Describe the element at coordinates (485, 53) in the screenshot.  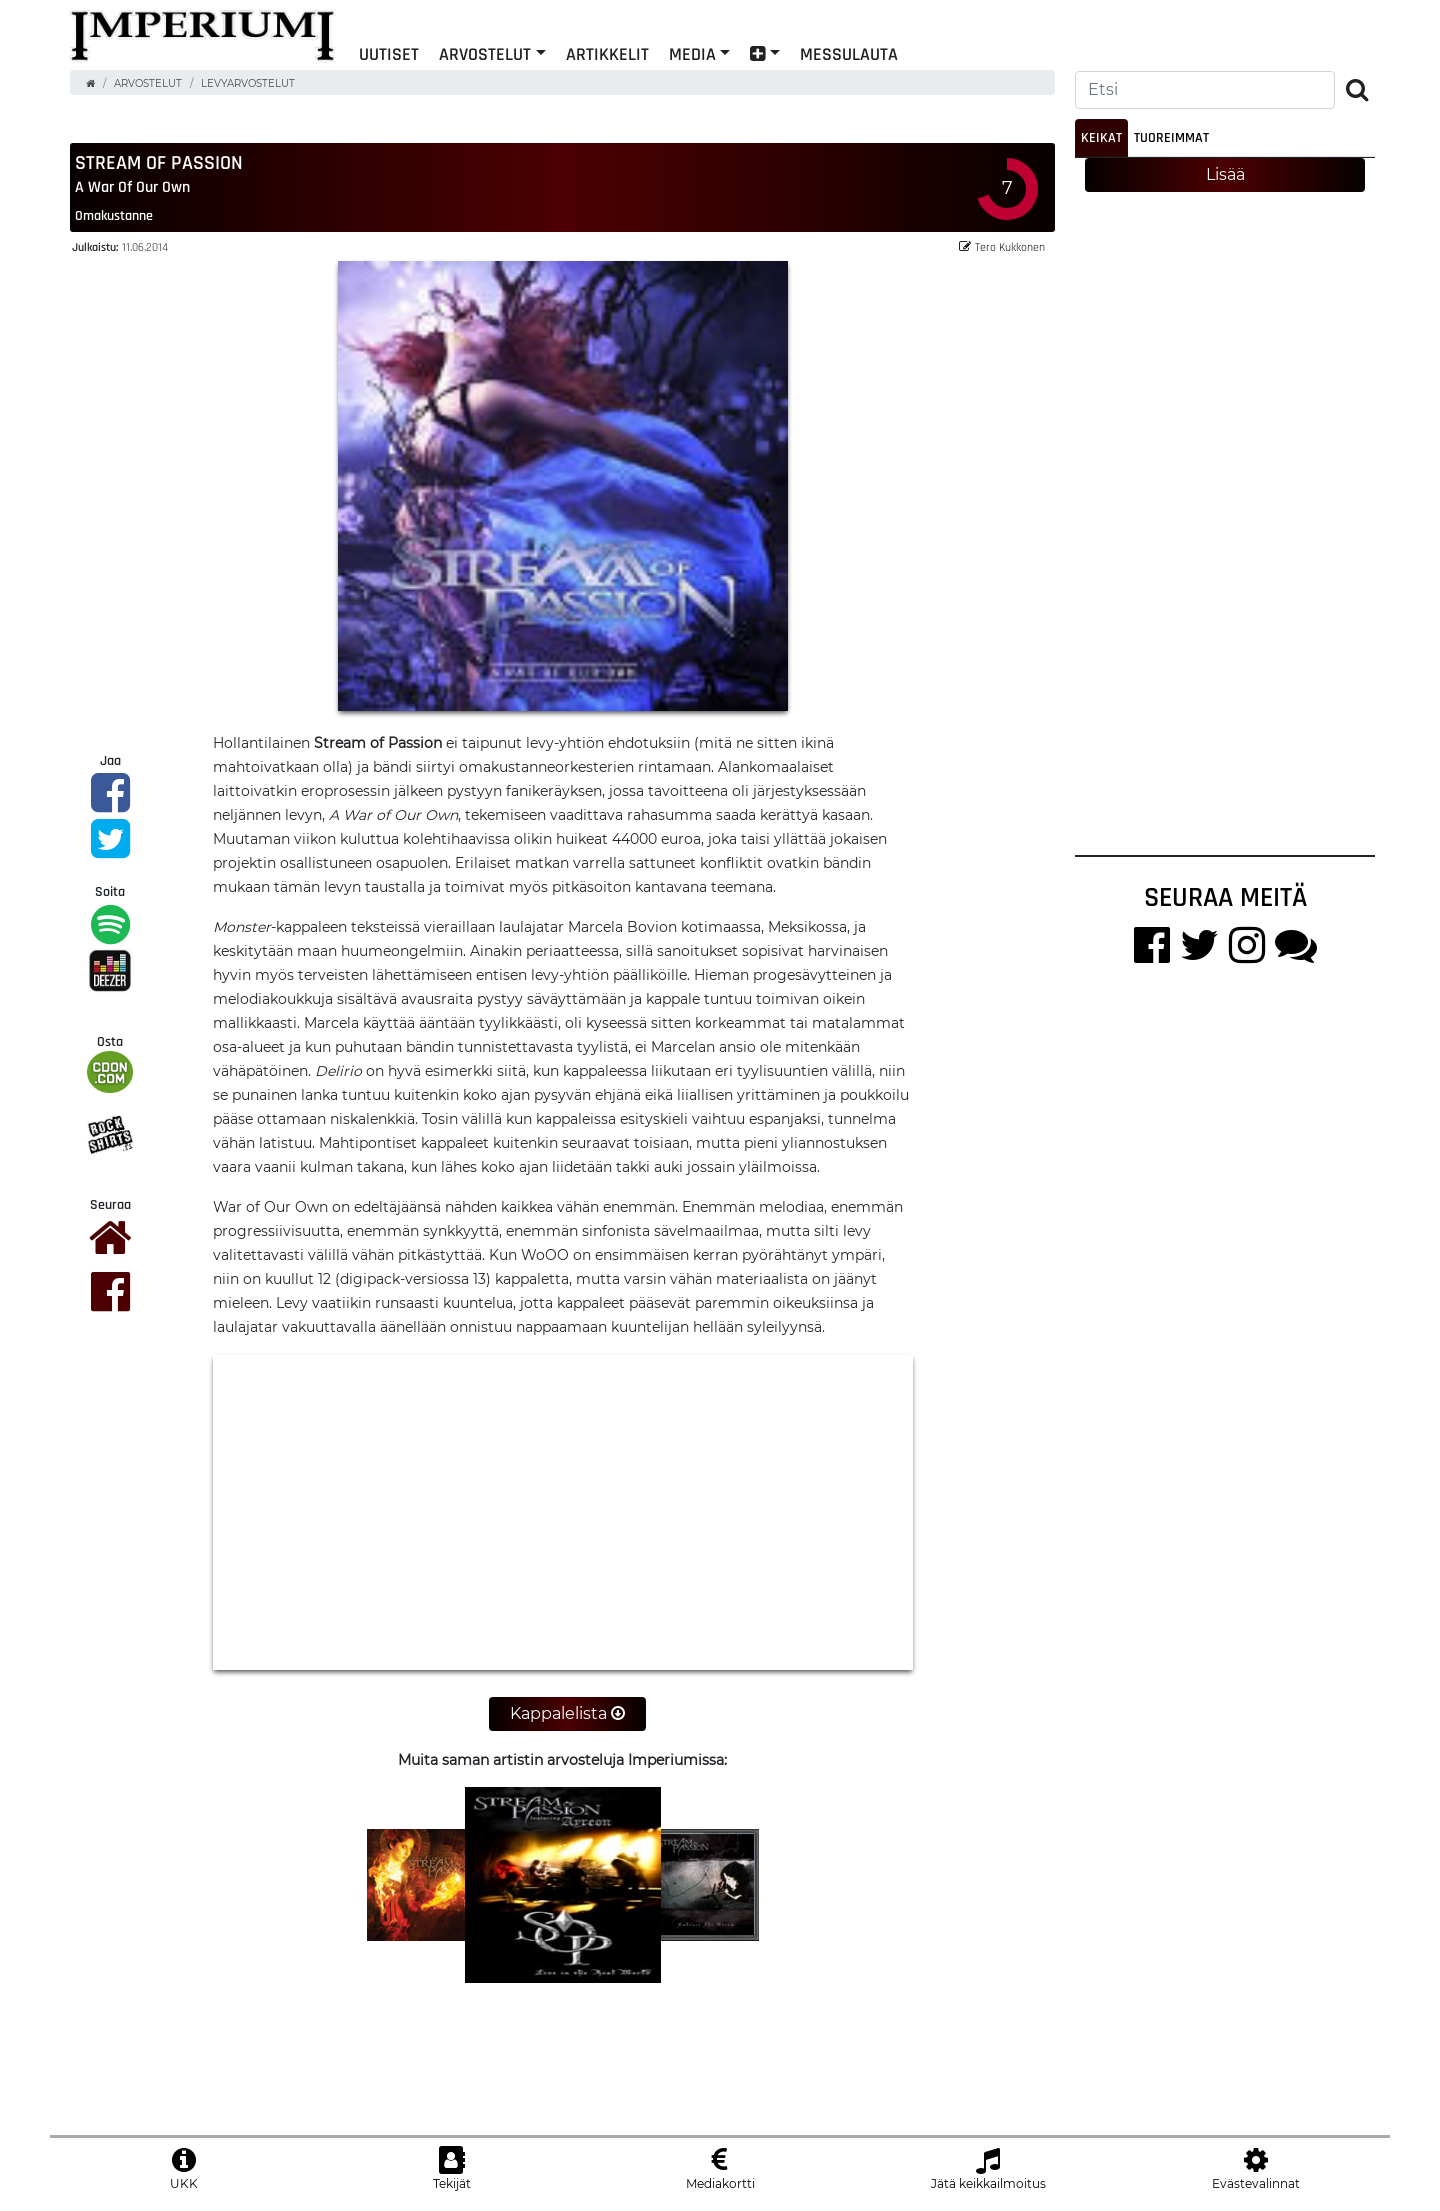
I see `Arvostelut` at that location.